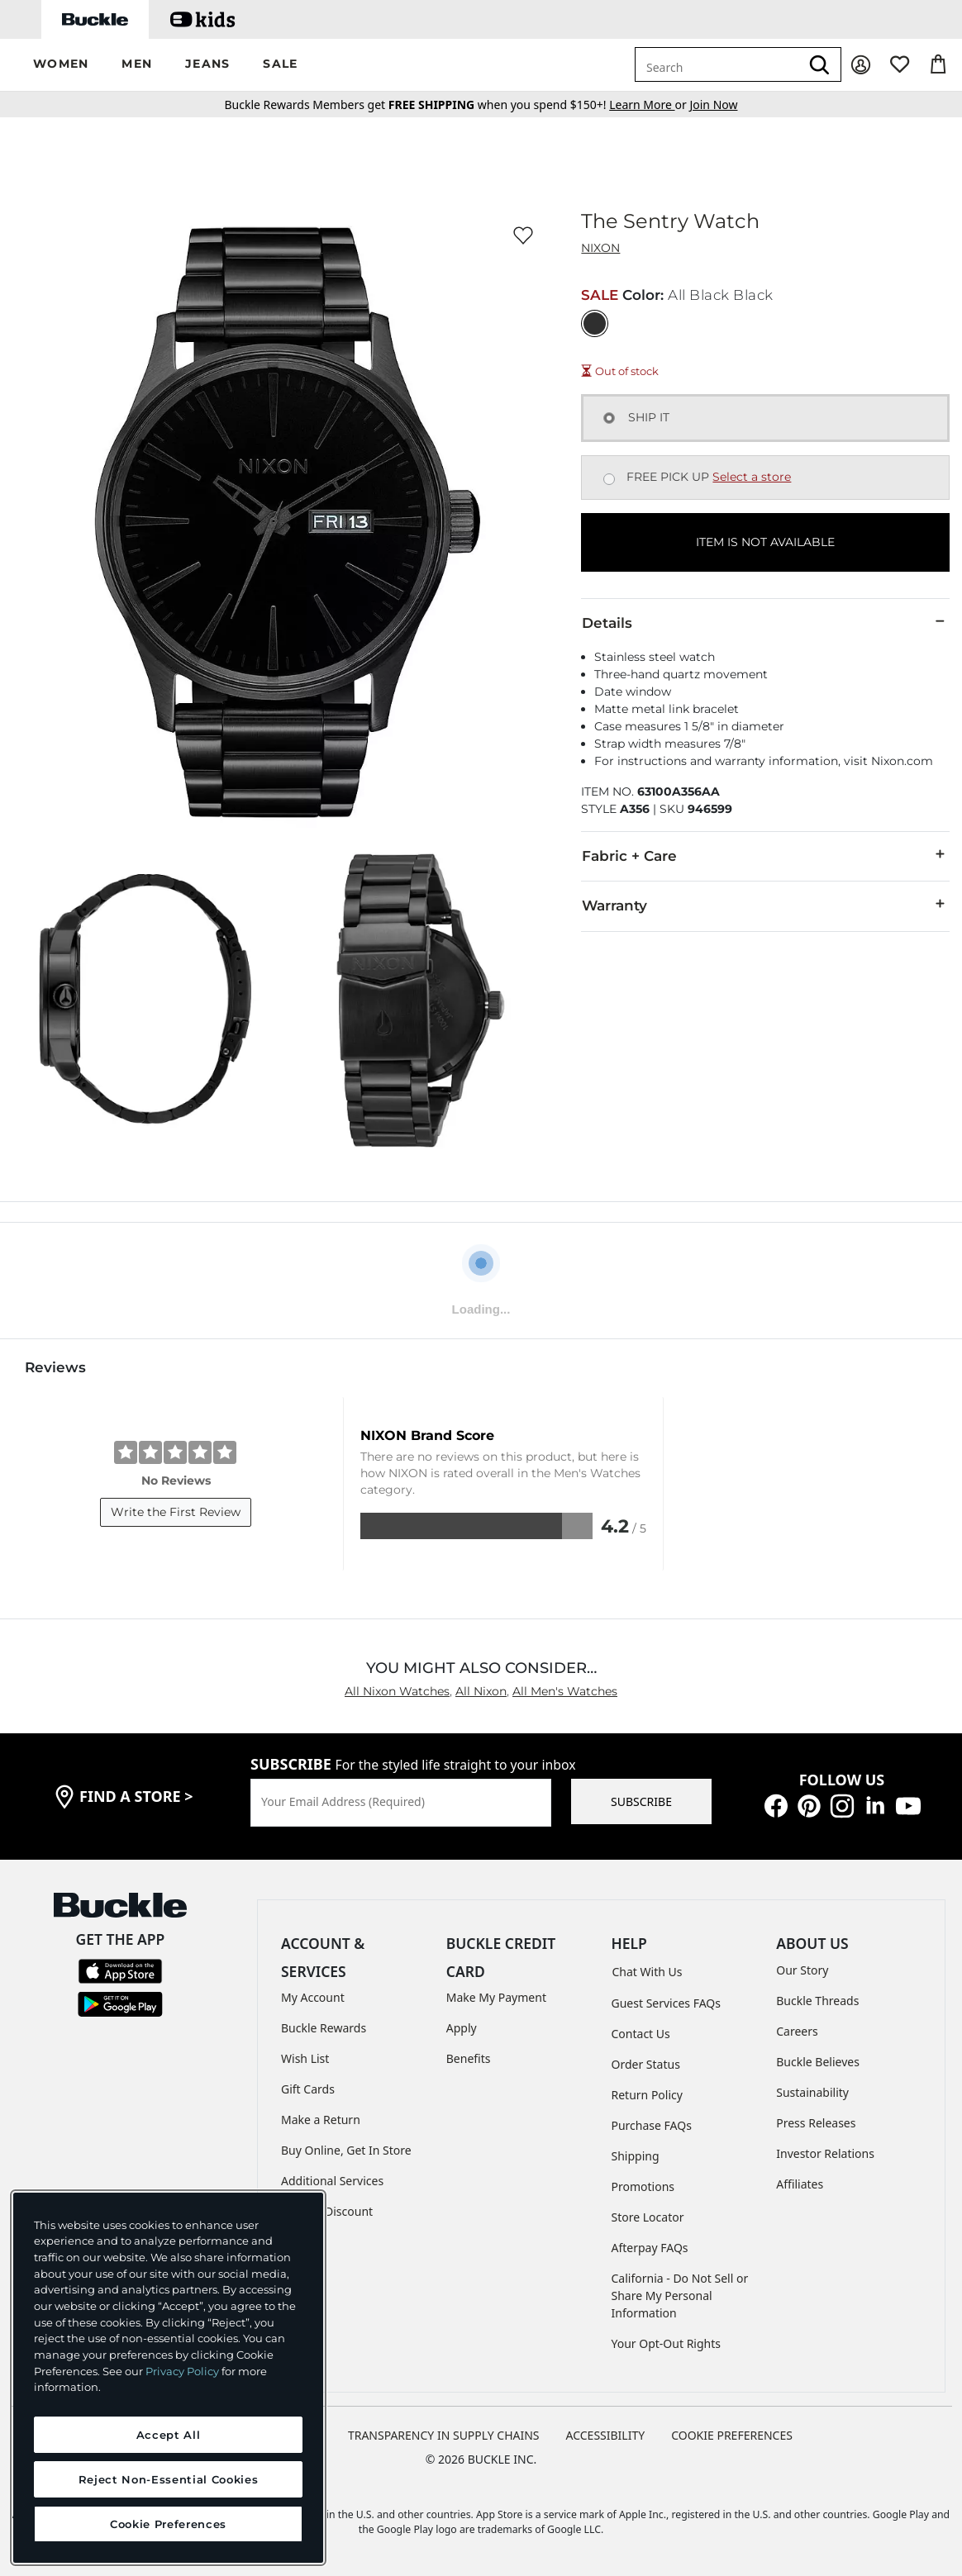 The image size is (962, 2576). I want to click on Write the First Review, so click(175, 1511).